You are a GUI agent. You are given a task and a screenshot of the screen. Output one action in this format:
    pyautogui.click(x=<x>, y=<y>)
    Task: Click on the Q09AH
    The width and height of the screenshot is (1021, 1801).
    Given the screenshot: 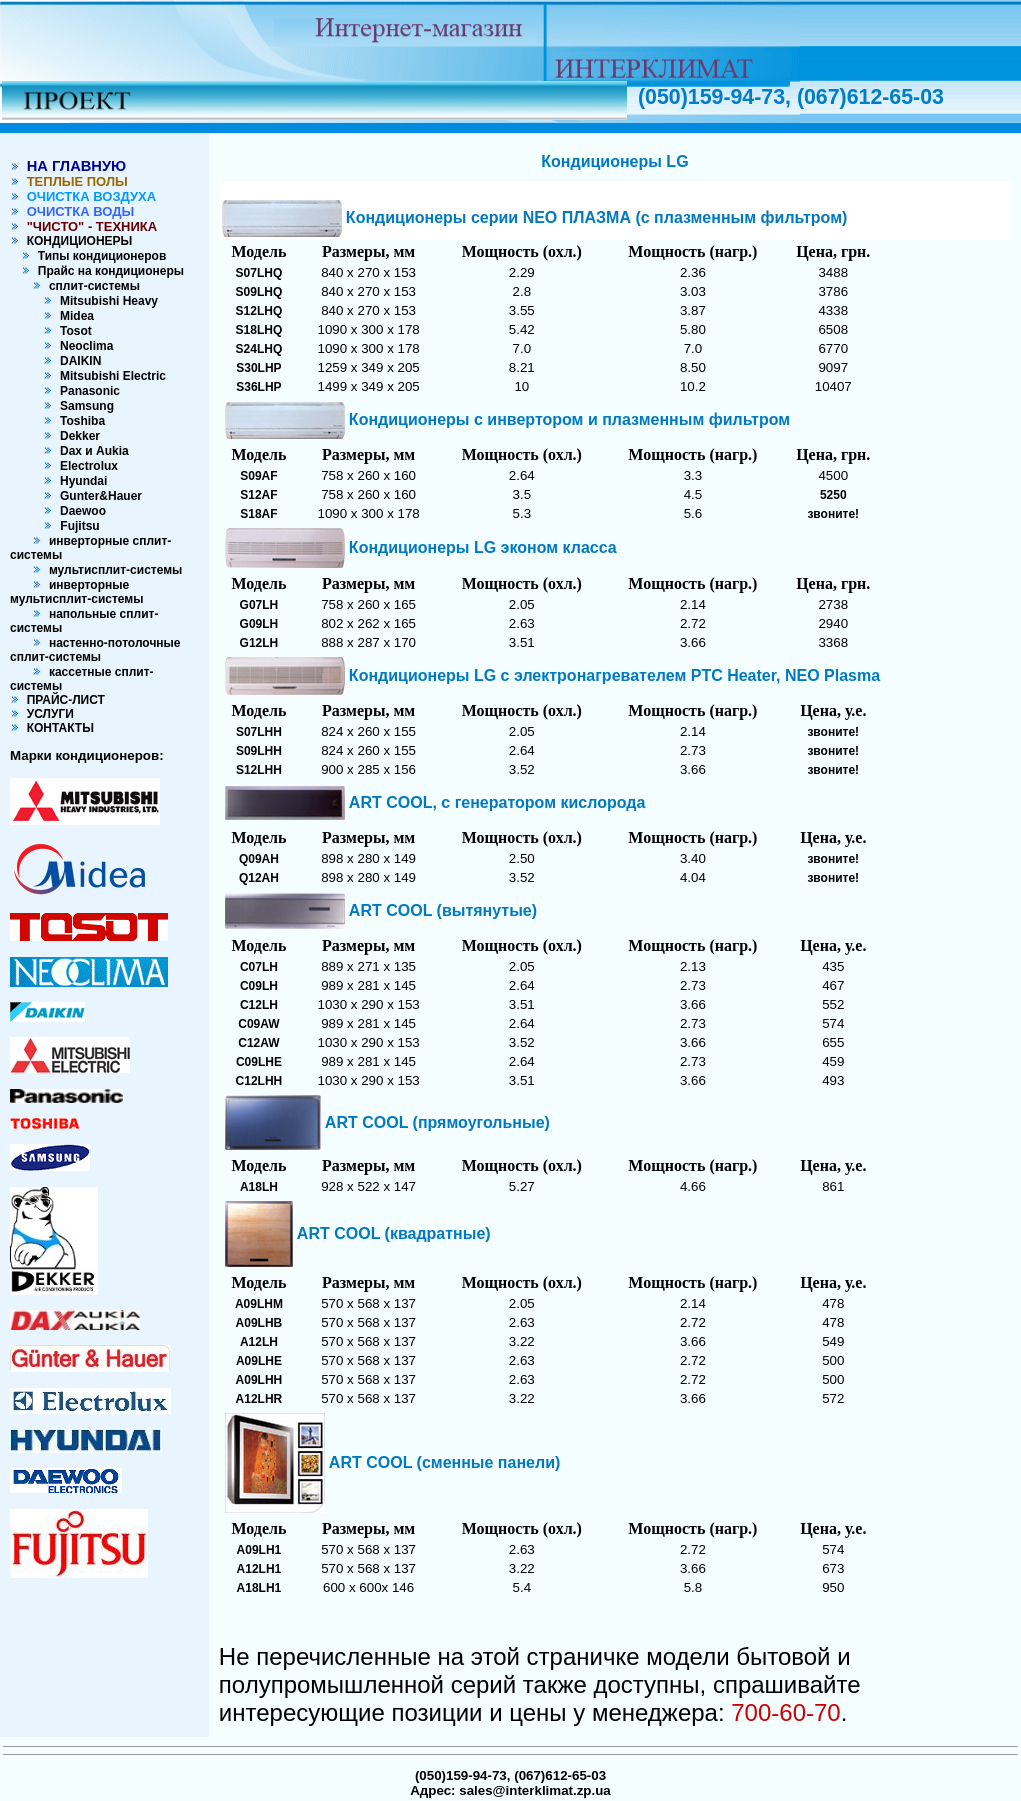 What is the action you would take?
    pyautogui.click(x=259, y=859)
    